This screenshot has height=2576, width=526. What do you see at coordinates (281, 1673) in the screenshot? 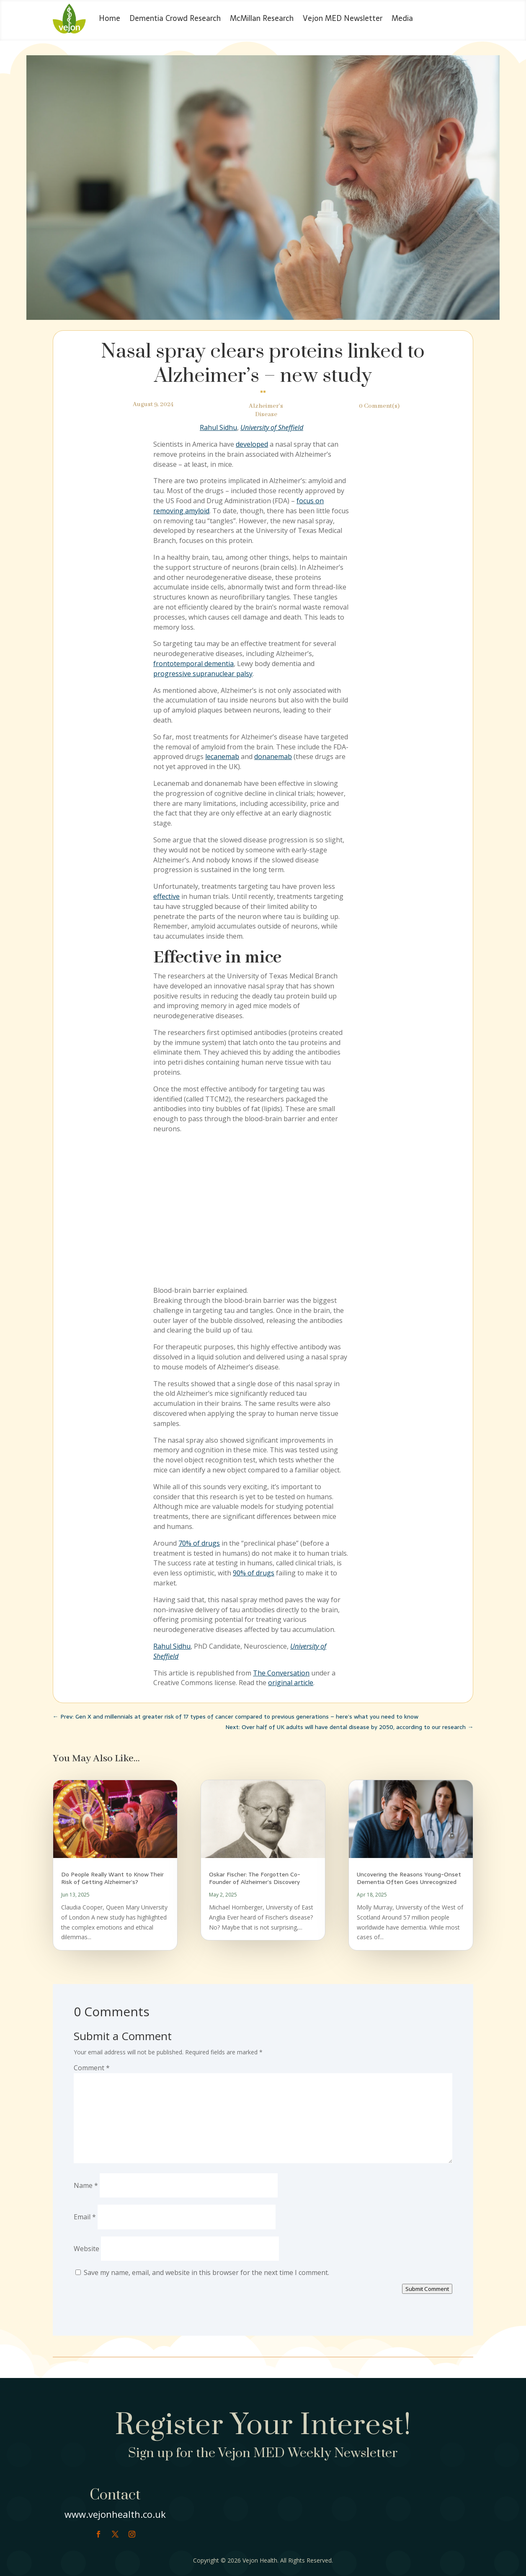
I see `The Conversation` at bounding box center [281, 1673].